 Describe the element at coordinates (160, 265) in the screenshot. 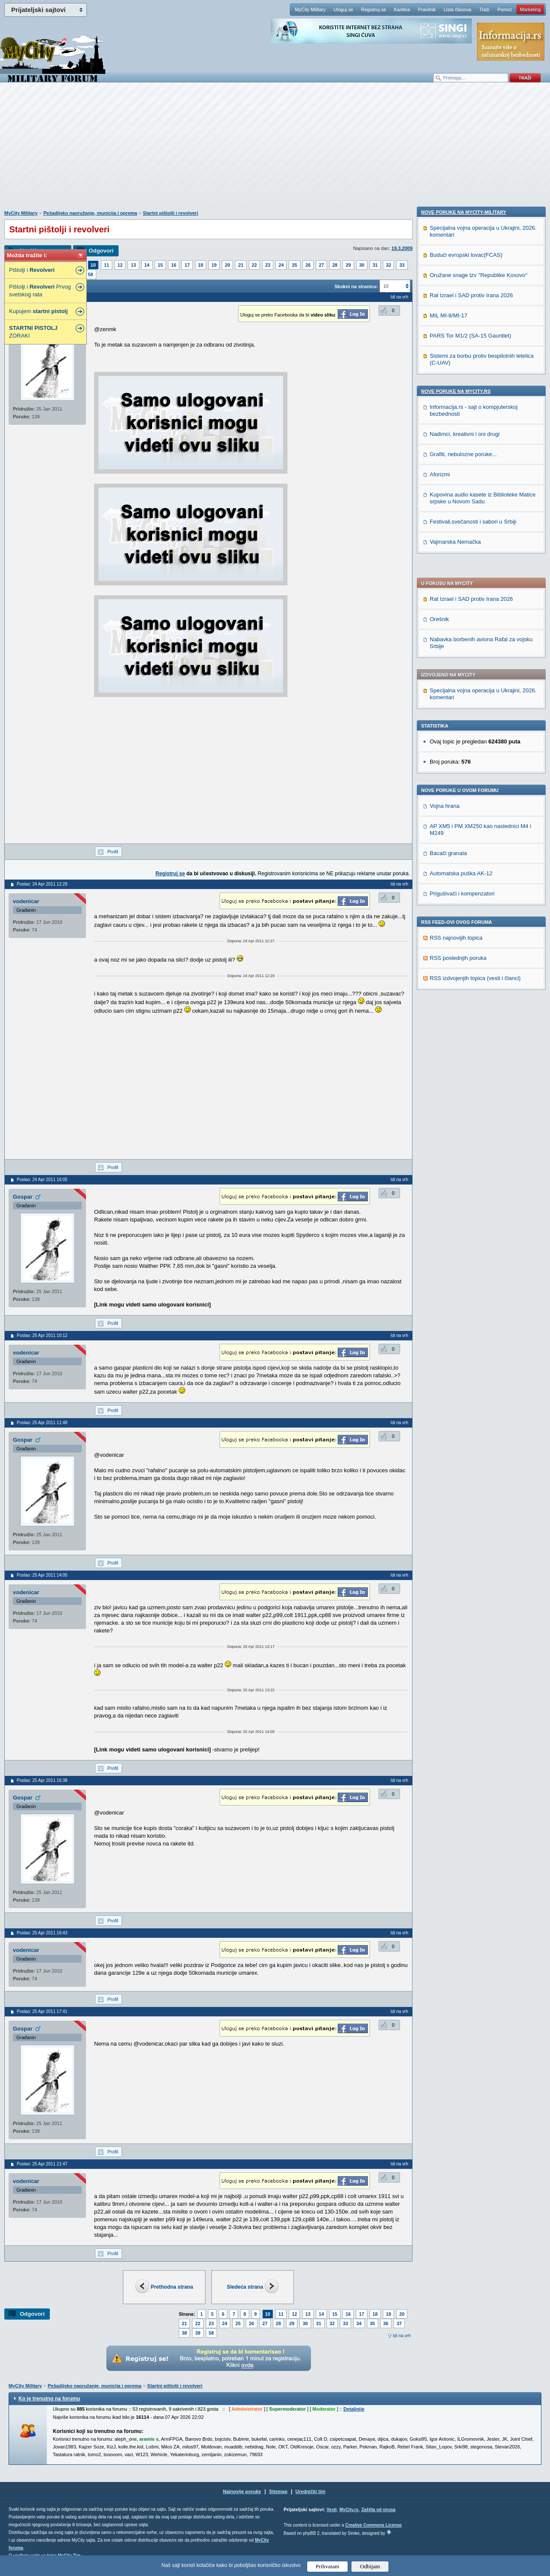

I see `15` at that location.